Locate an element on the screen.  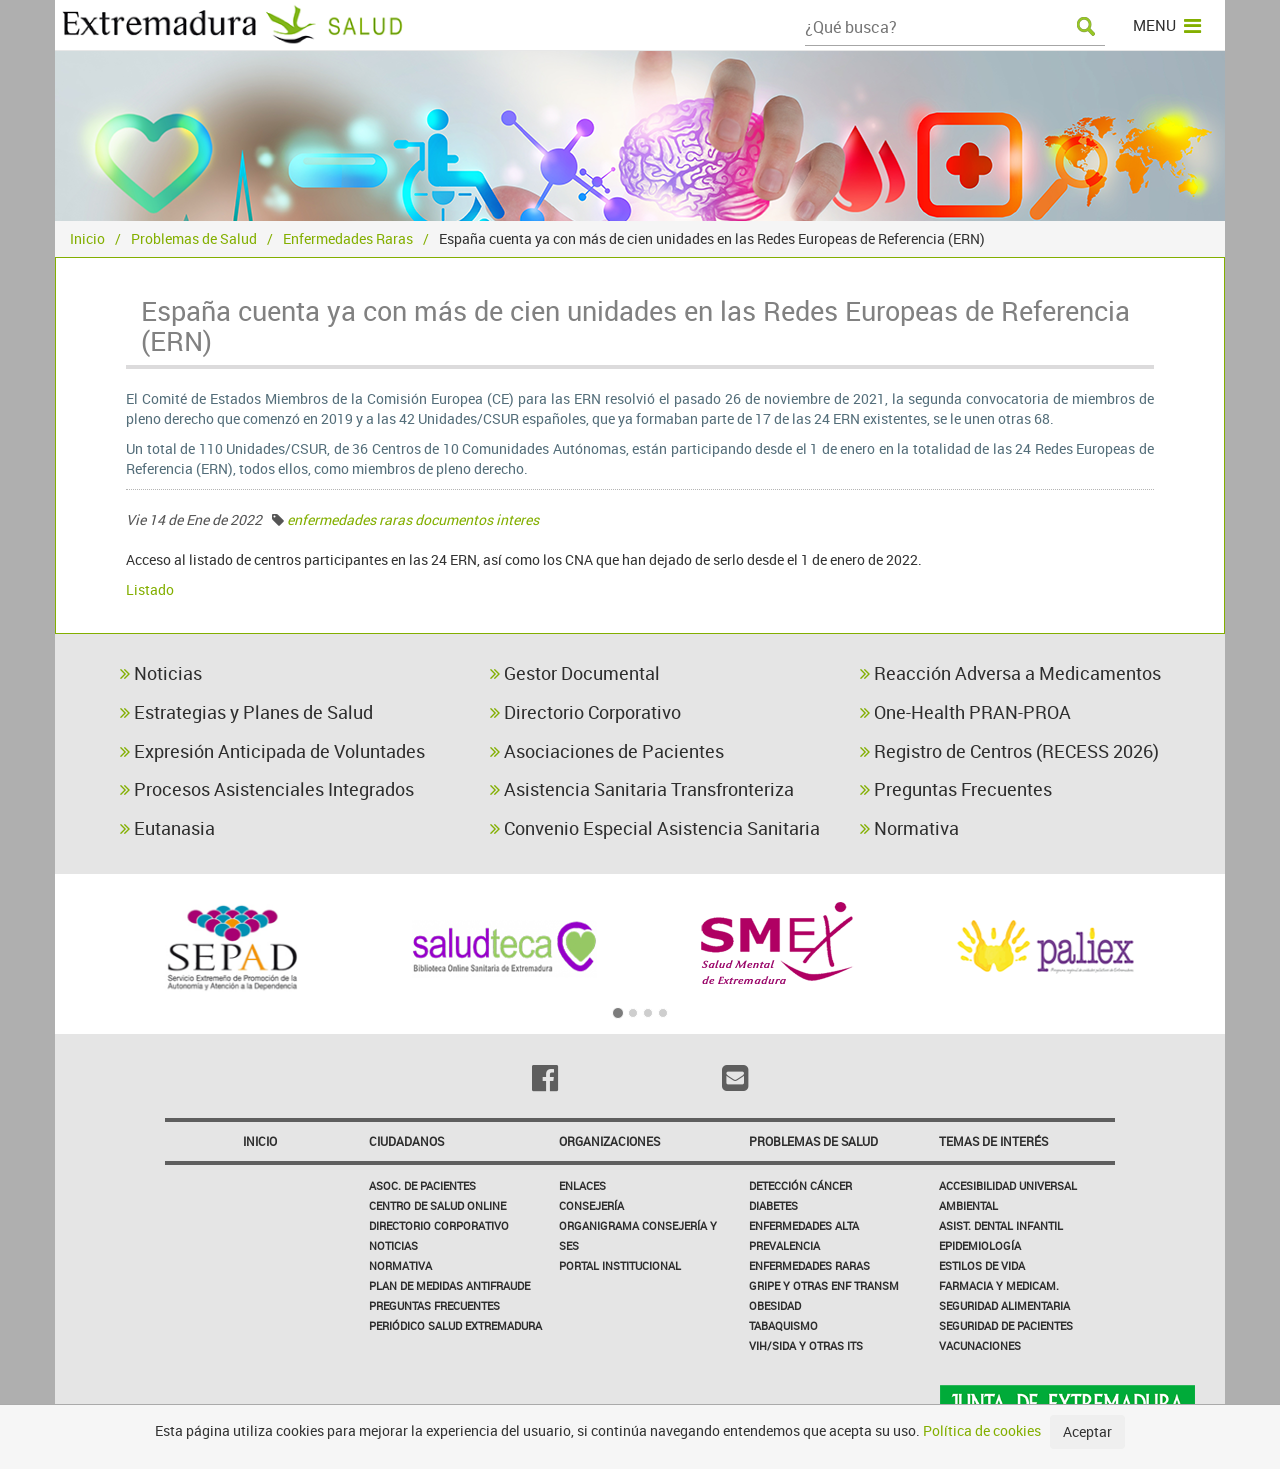
MENU is located at coordinates (1167, 25).